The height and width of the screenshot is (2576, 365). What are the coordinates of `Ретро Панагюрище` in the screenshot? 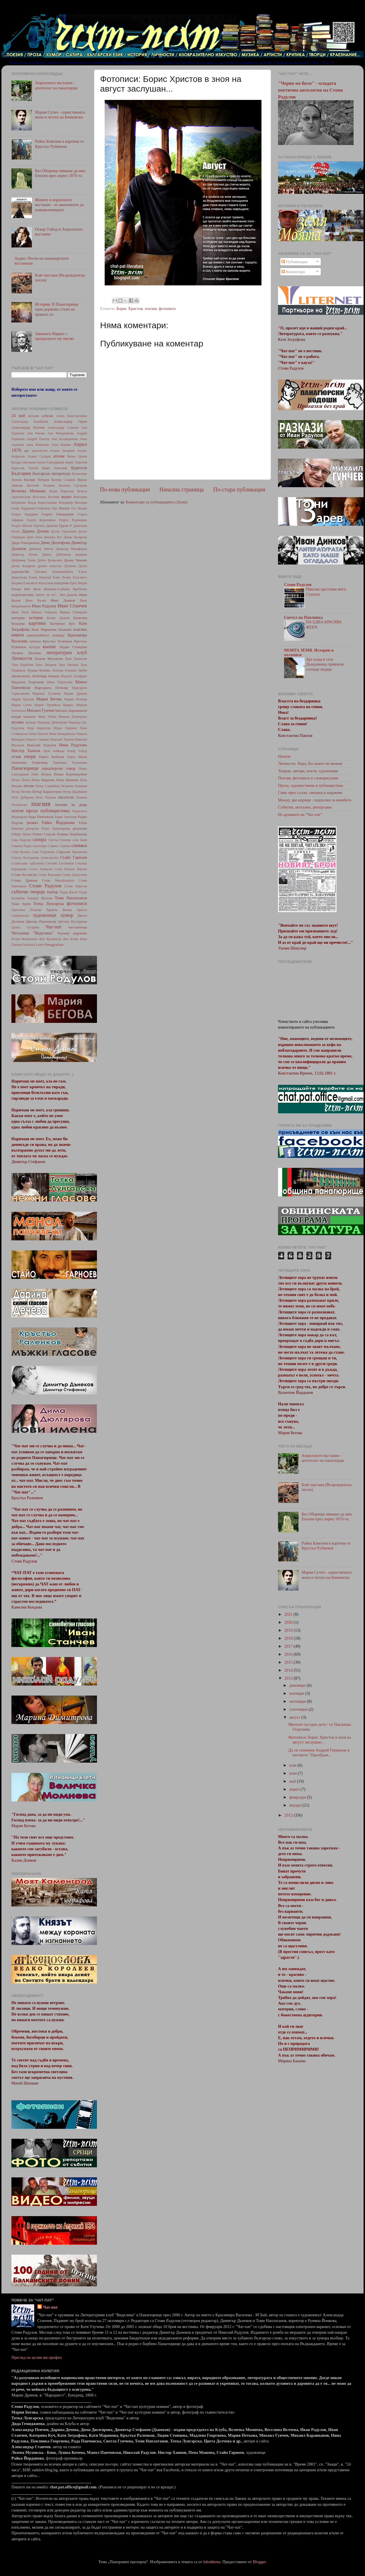 It's located at (56, 828).